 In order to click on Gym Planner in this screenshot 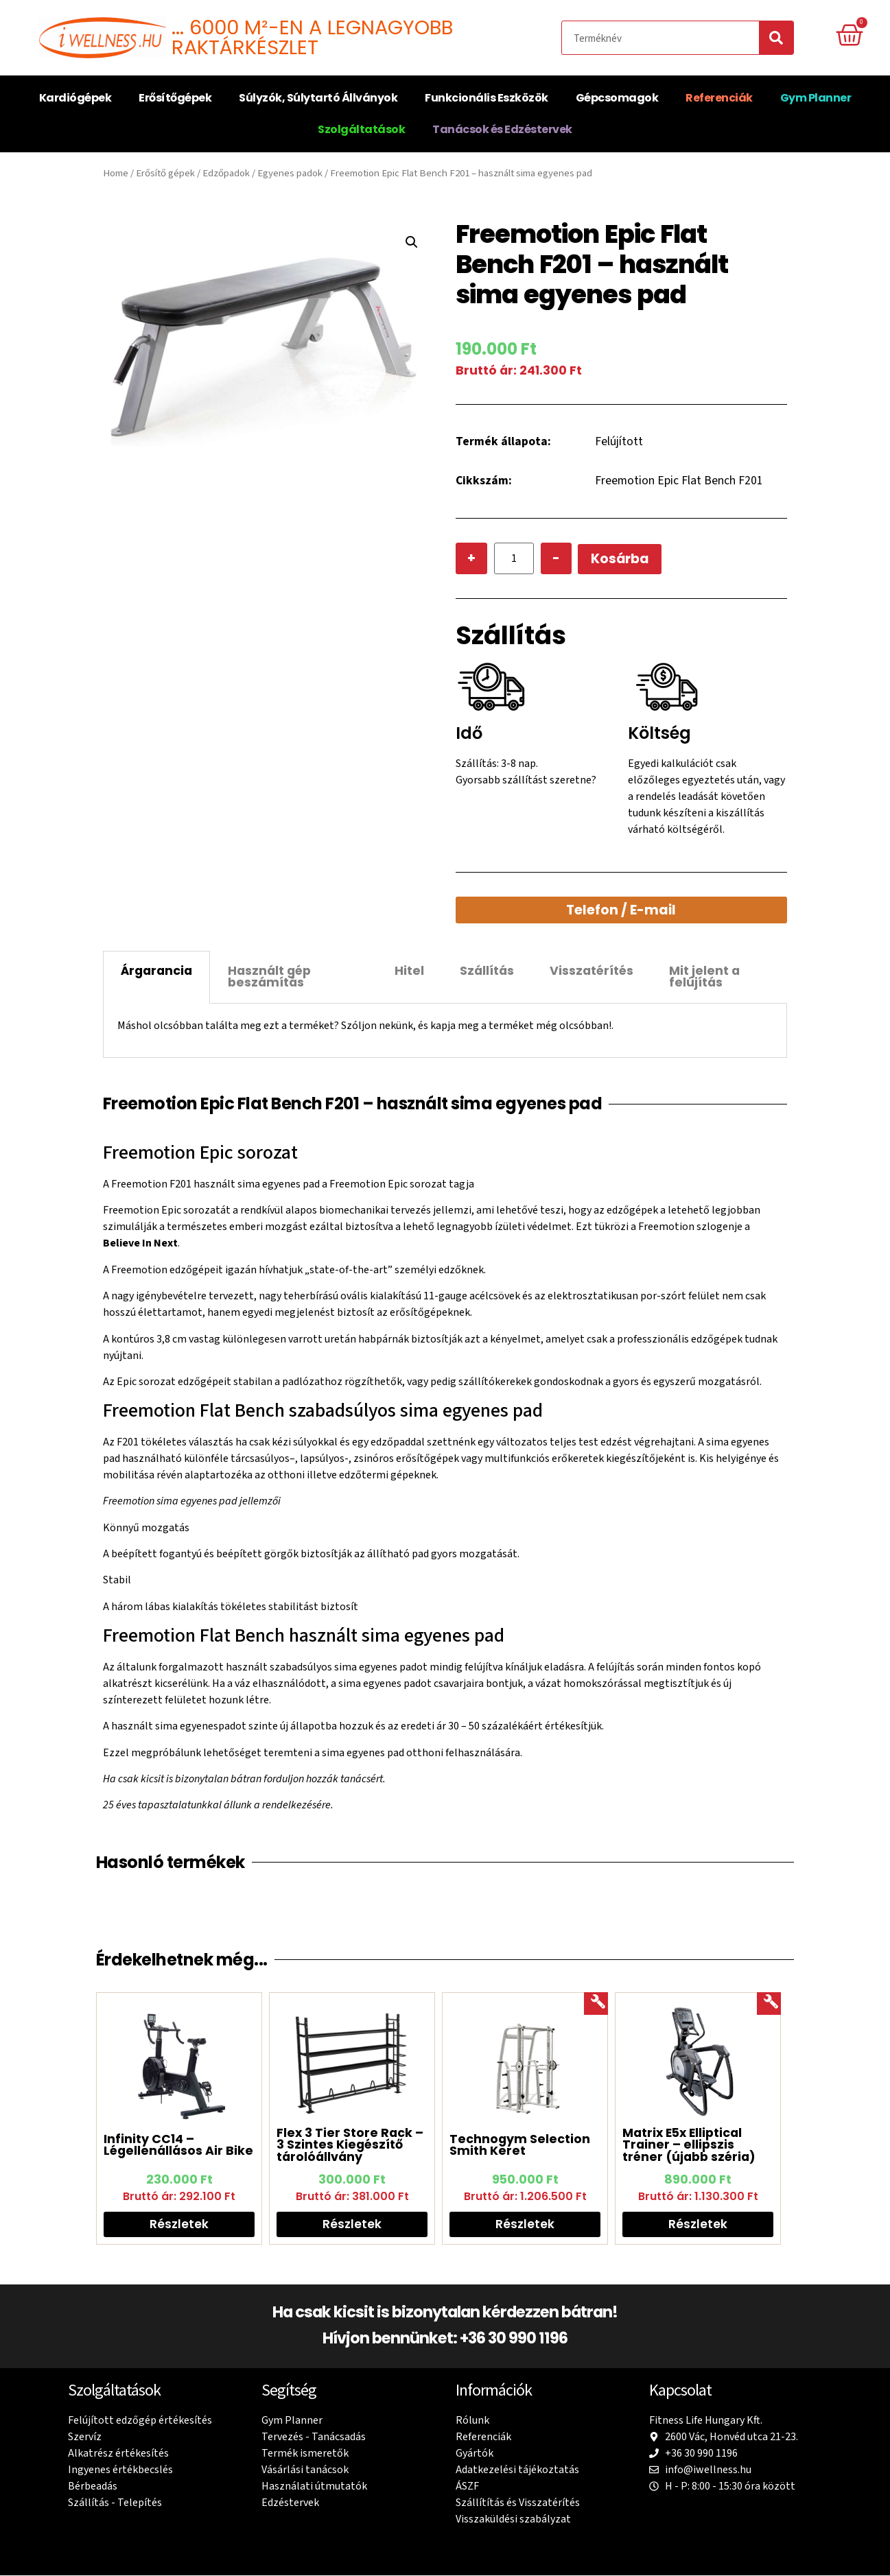, I will do `click(816, 98)`.